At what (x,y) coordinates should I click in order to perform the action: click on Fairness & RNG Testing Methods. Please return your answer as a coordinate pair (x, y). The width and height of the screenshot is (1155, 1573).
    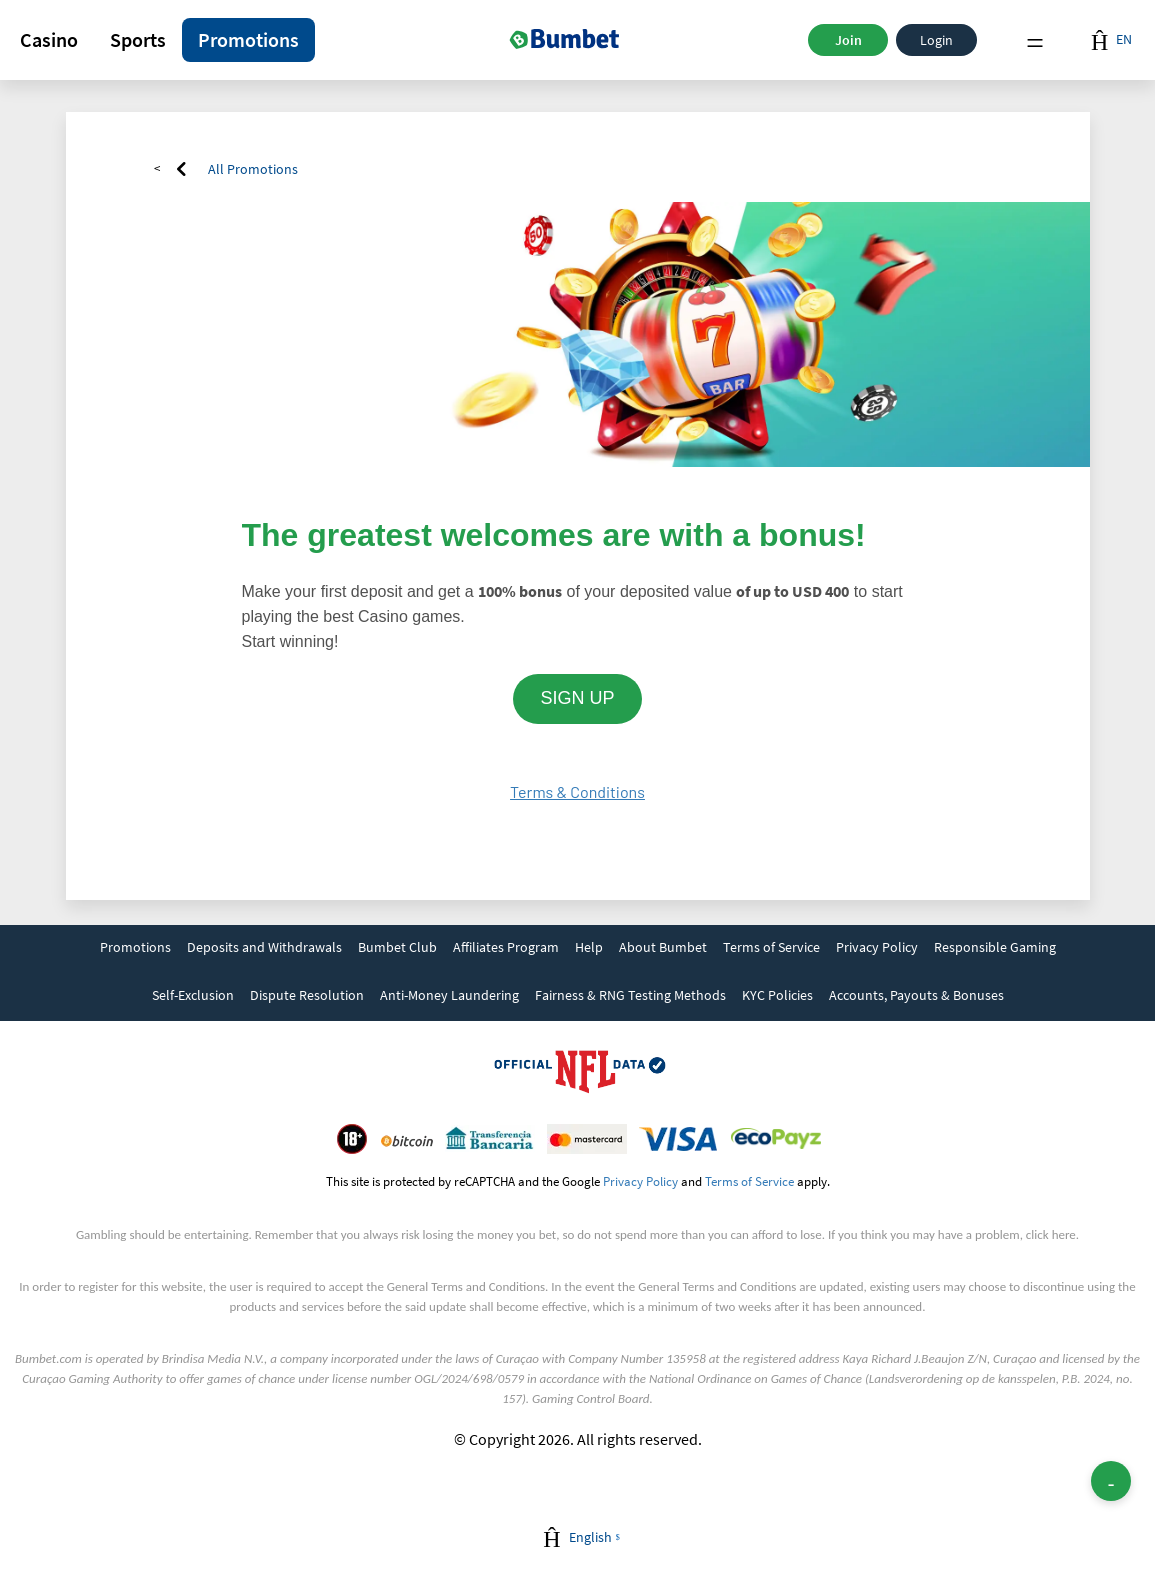
    Looking at the image, I should click on (630, 995).